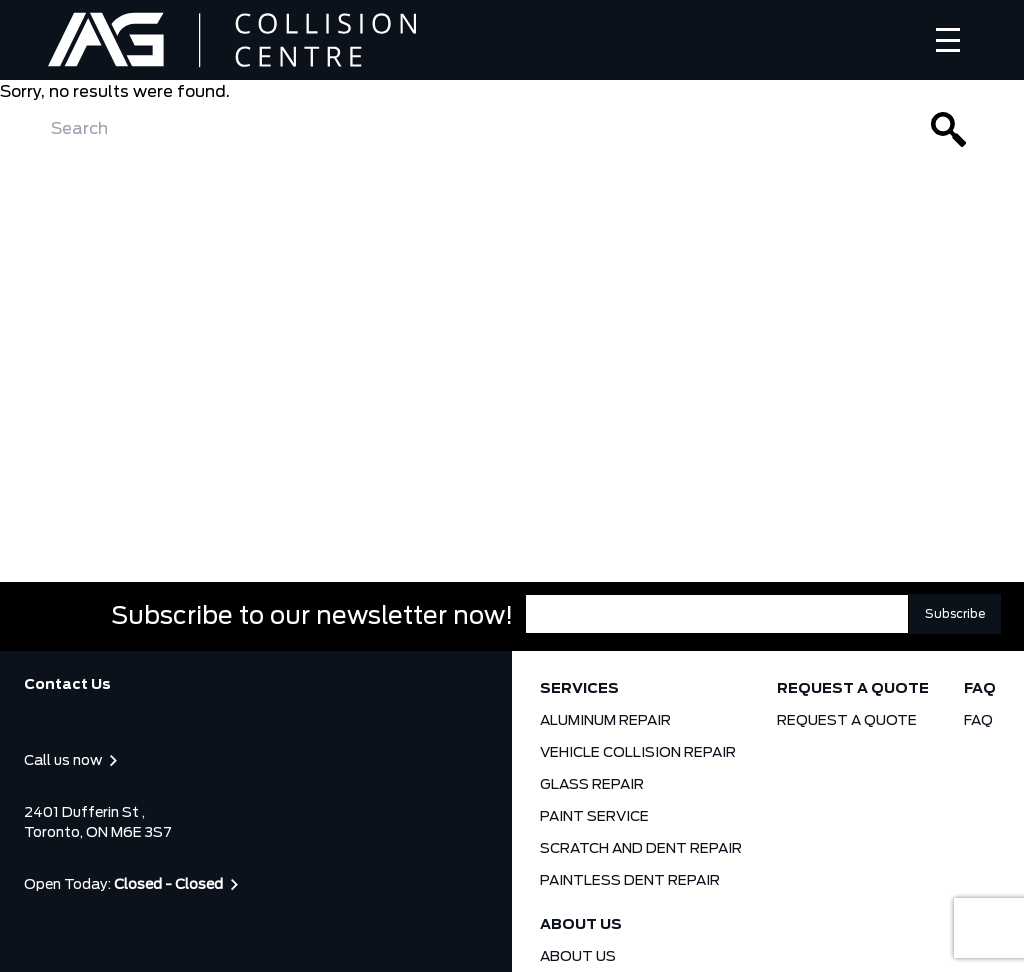 The image size is (1024, 972). I want to click on PAINTLESS DENT REPAIR, so click(630, 881).